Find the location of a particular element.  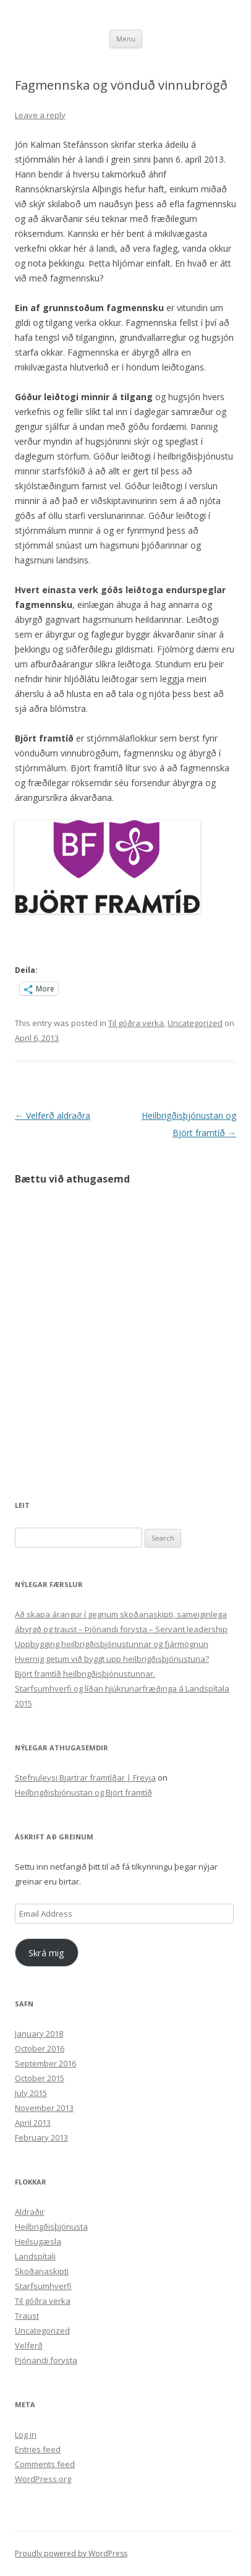

Stefnuleysi Bjartrar framtíðar | Freyja is located at coordinates (85, 1777).